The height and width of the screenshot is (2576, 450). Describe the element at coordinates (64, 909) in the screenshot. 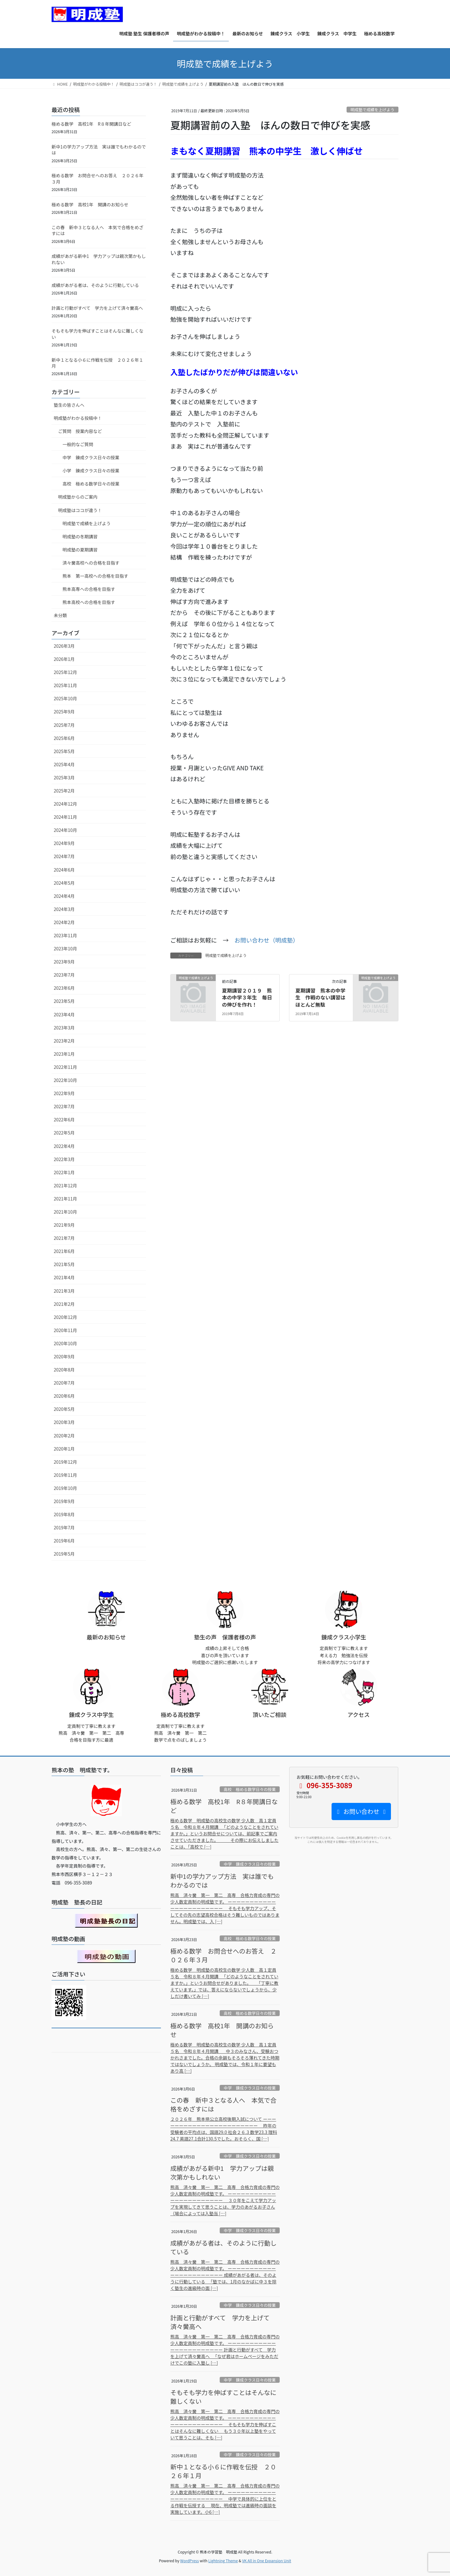

I see `2024年3月` at that location.